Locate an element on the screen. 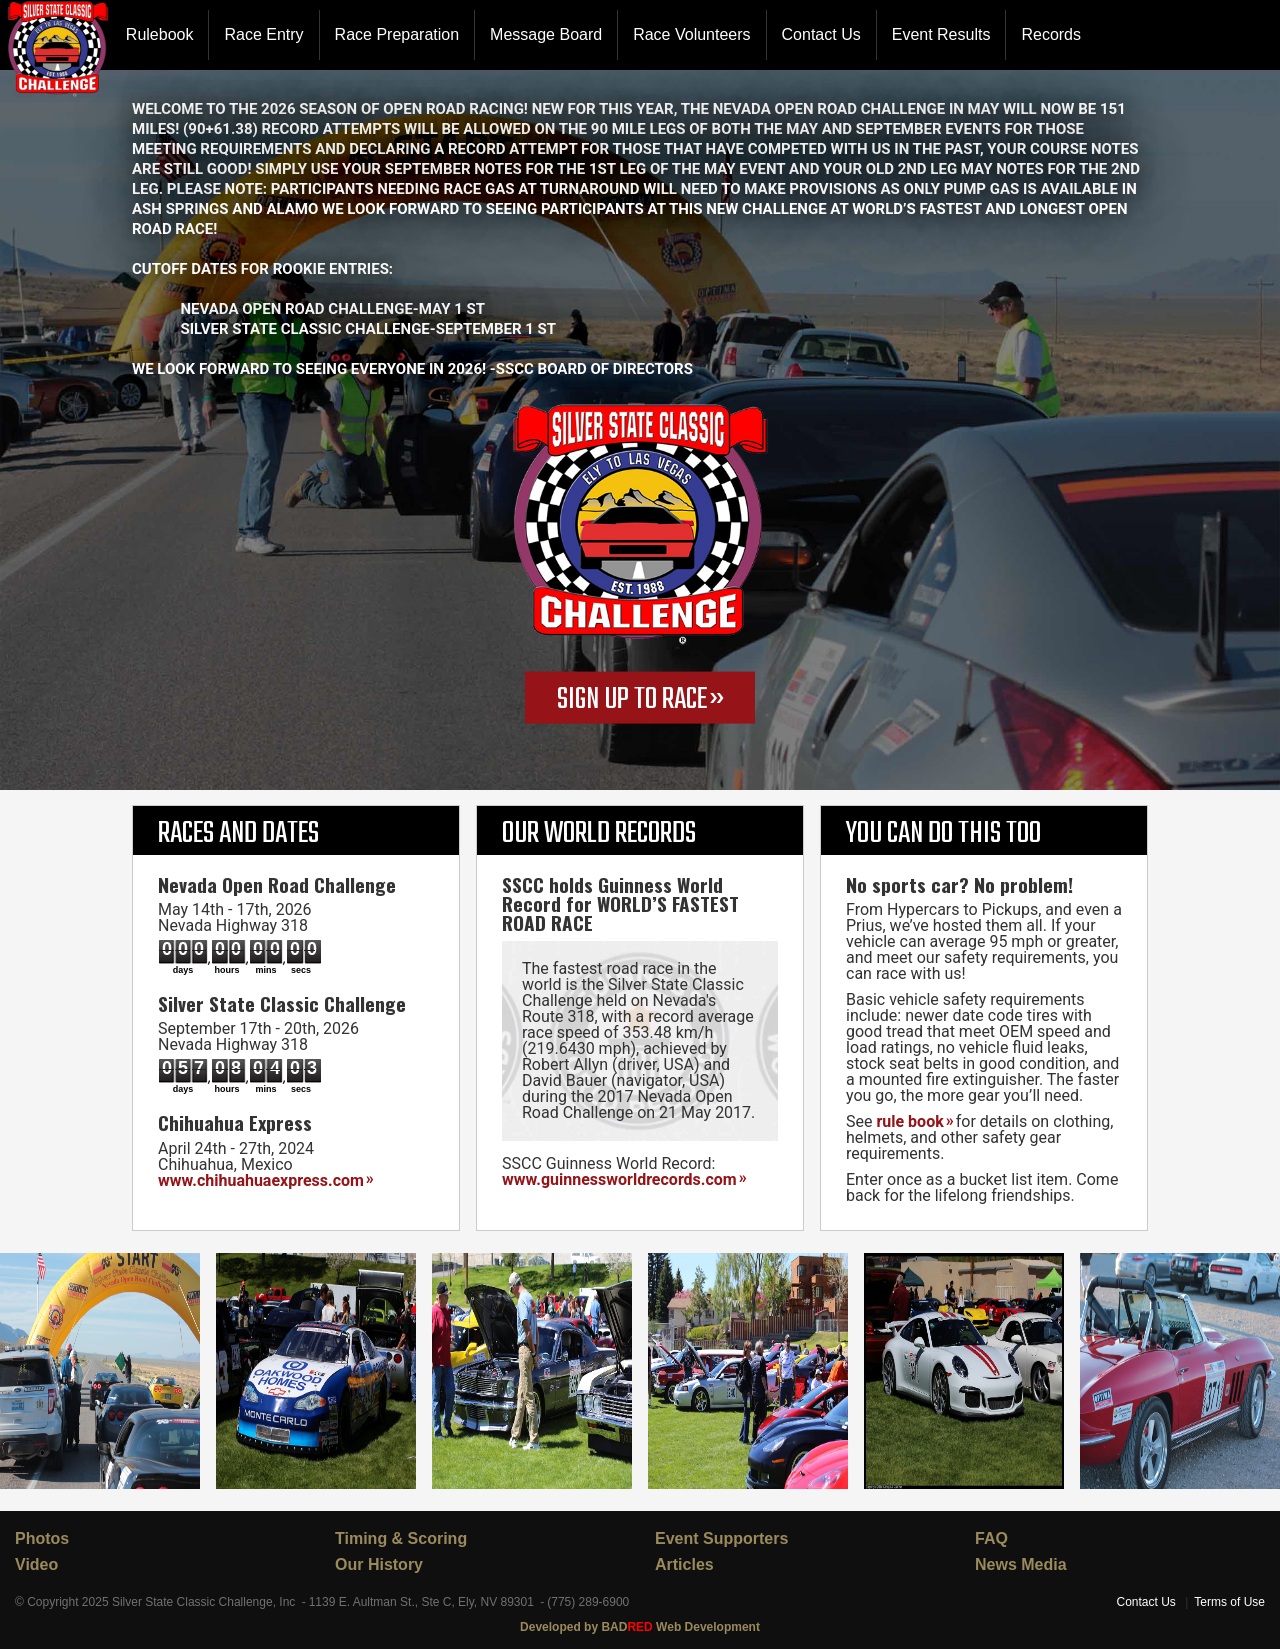 The image size is (1280, 1649). Video is located at coordinates (36, 1564).